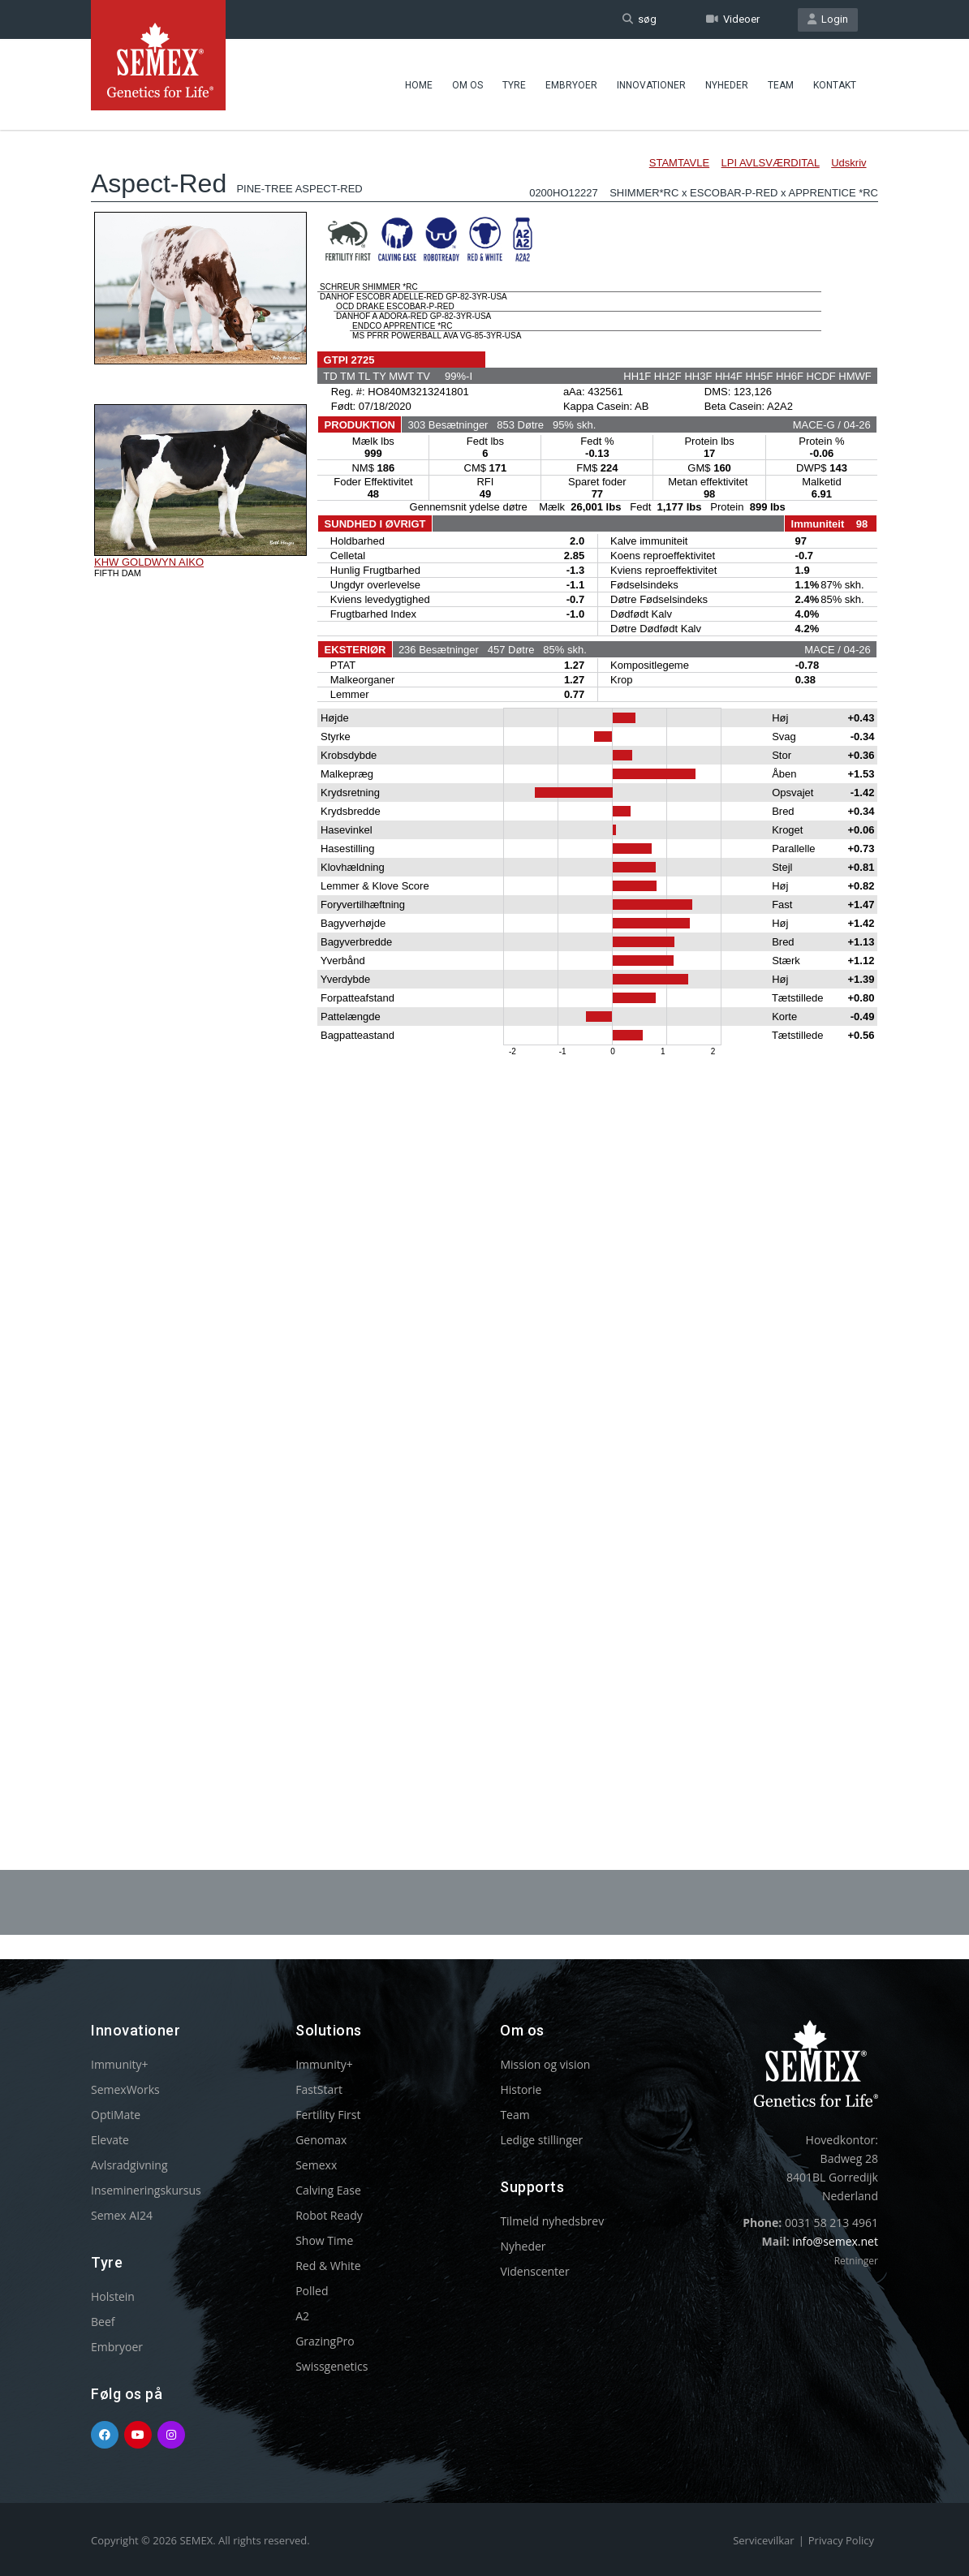 This screenshot has width=969, height=2576. I want to click on Tyre, so click(514, 85).